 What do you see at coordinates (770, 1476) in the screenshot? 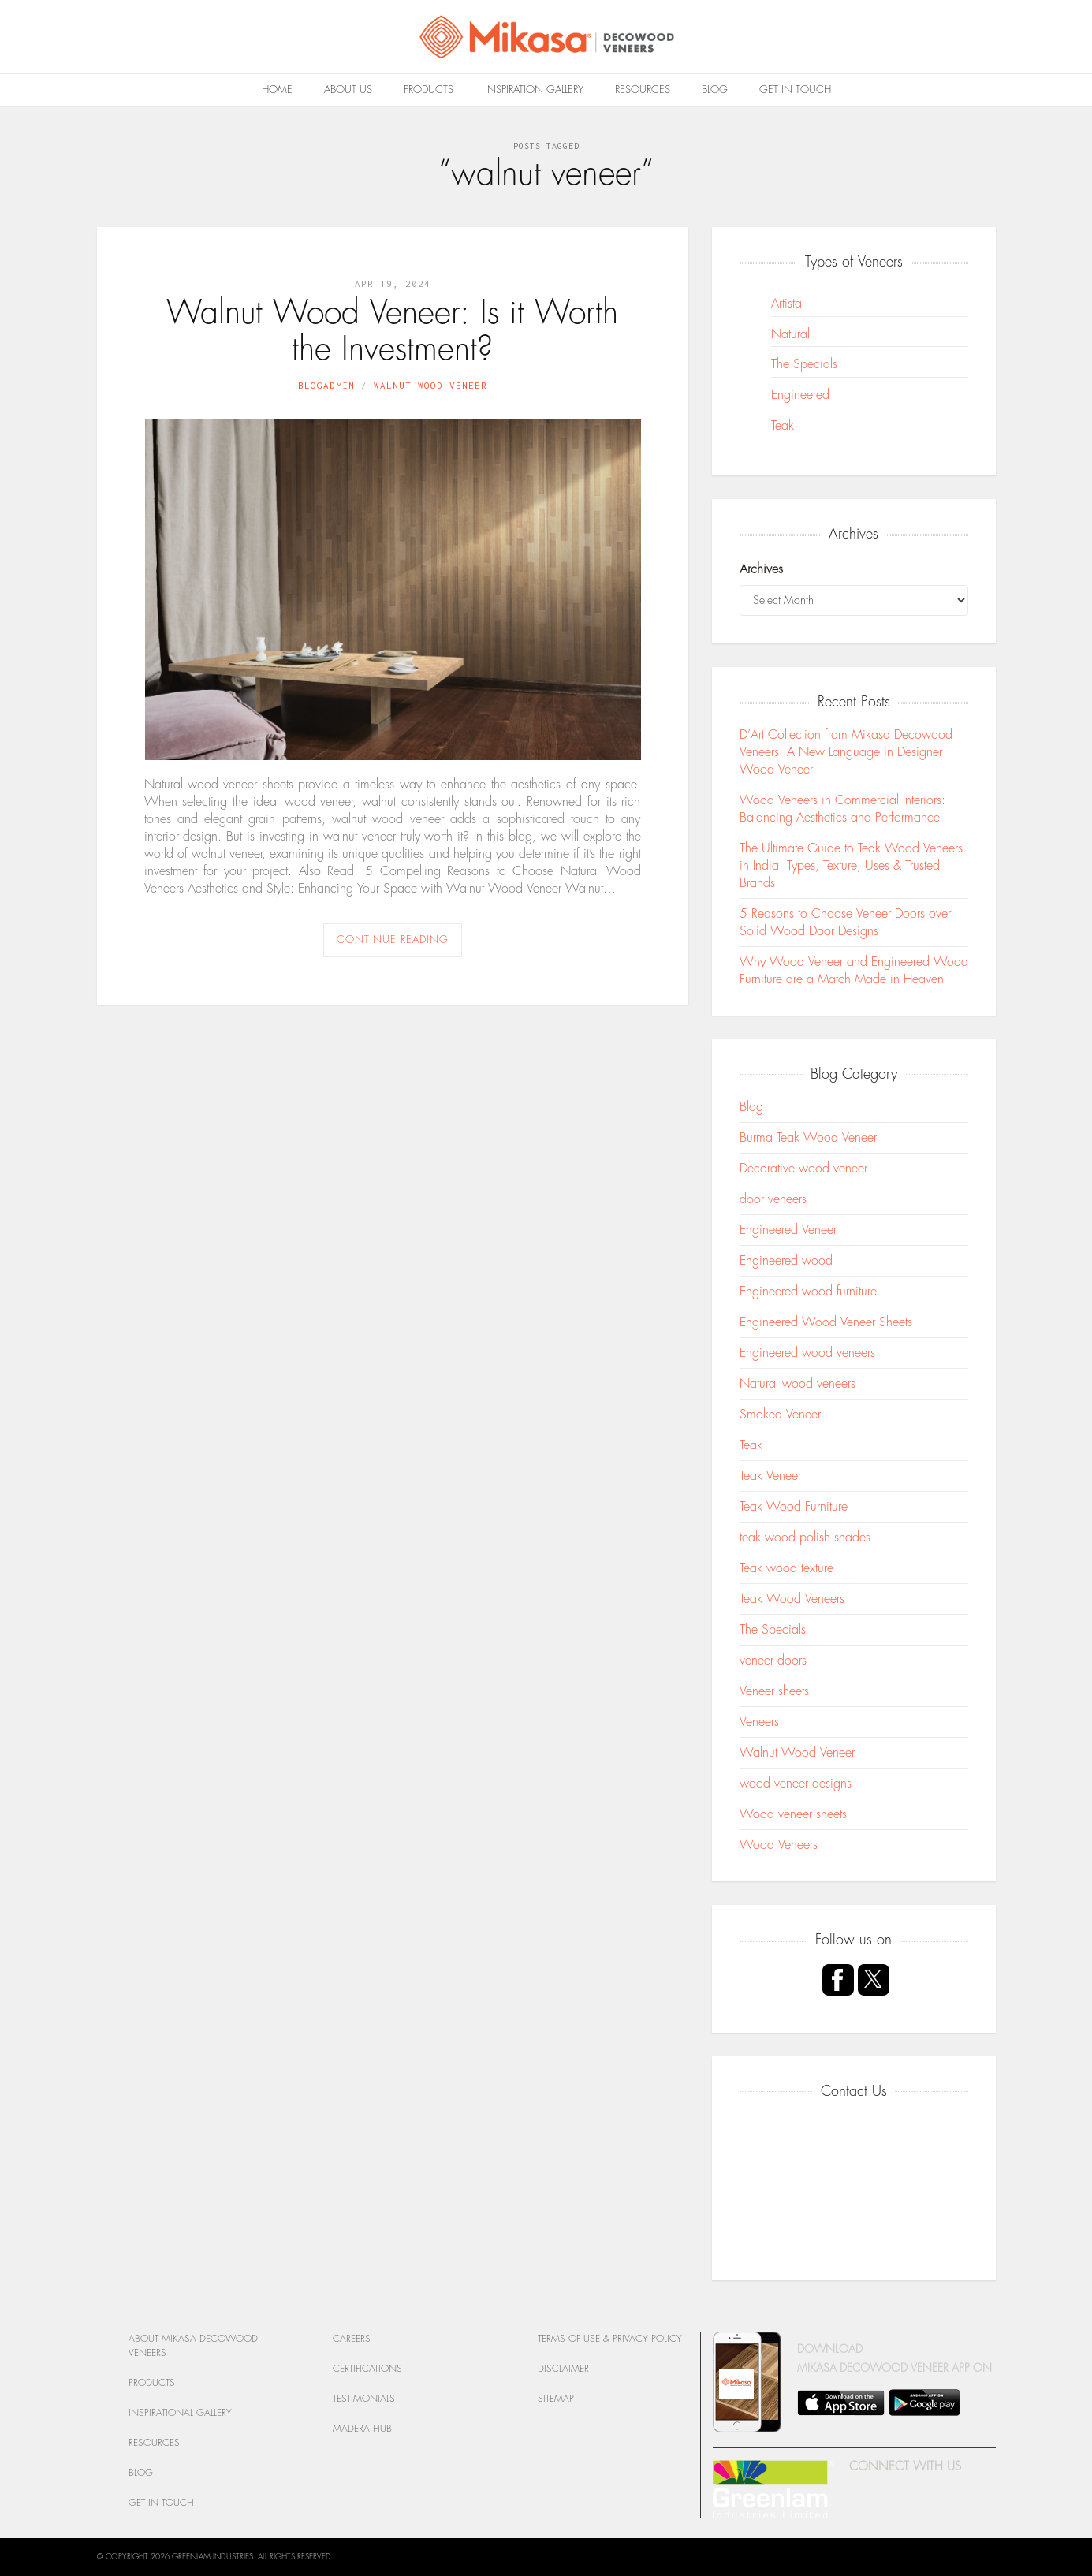
I see `Teak Veneer` at bounding box center [770, 1476].